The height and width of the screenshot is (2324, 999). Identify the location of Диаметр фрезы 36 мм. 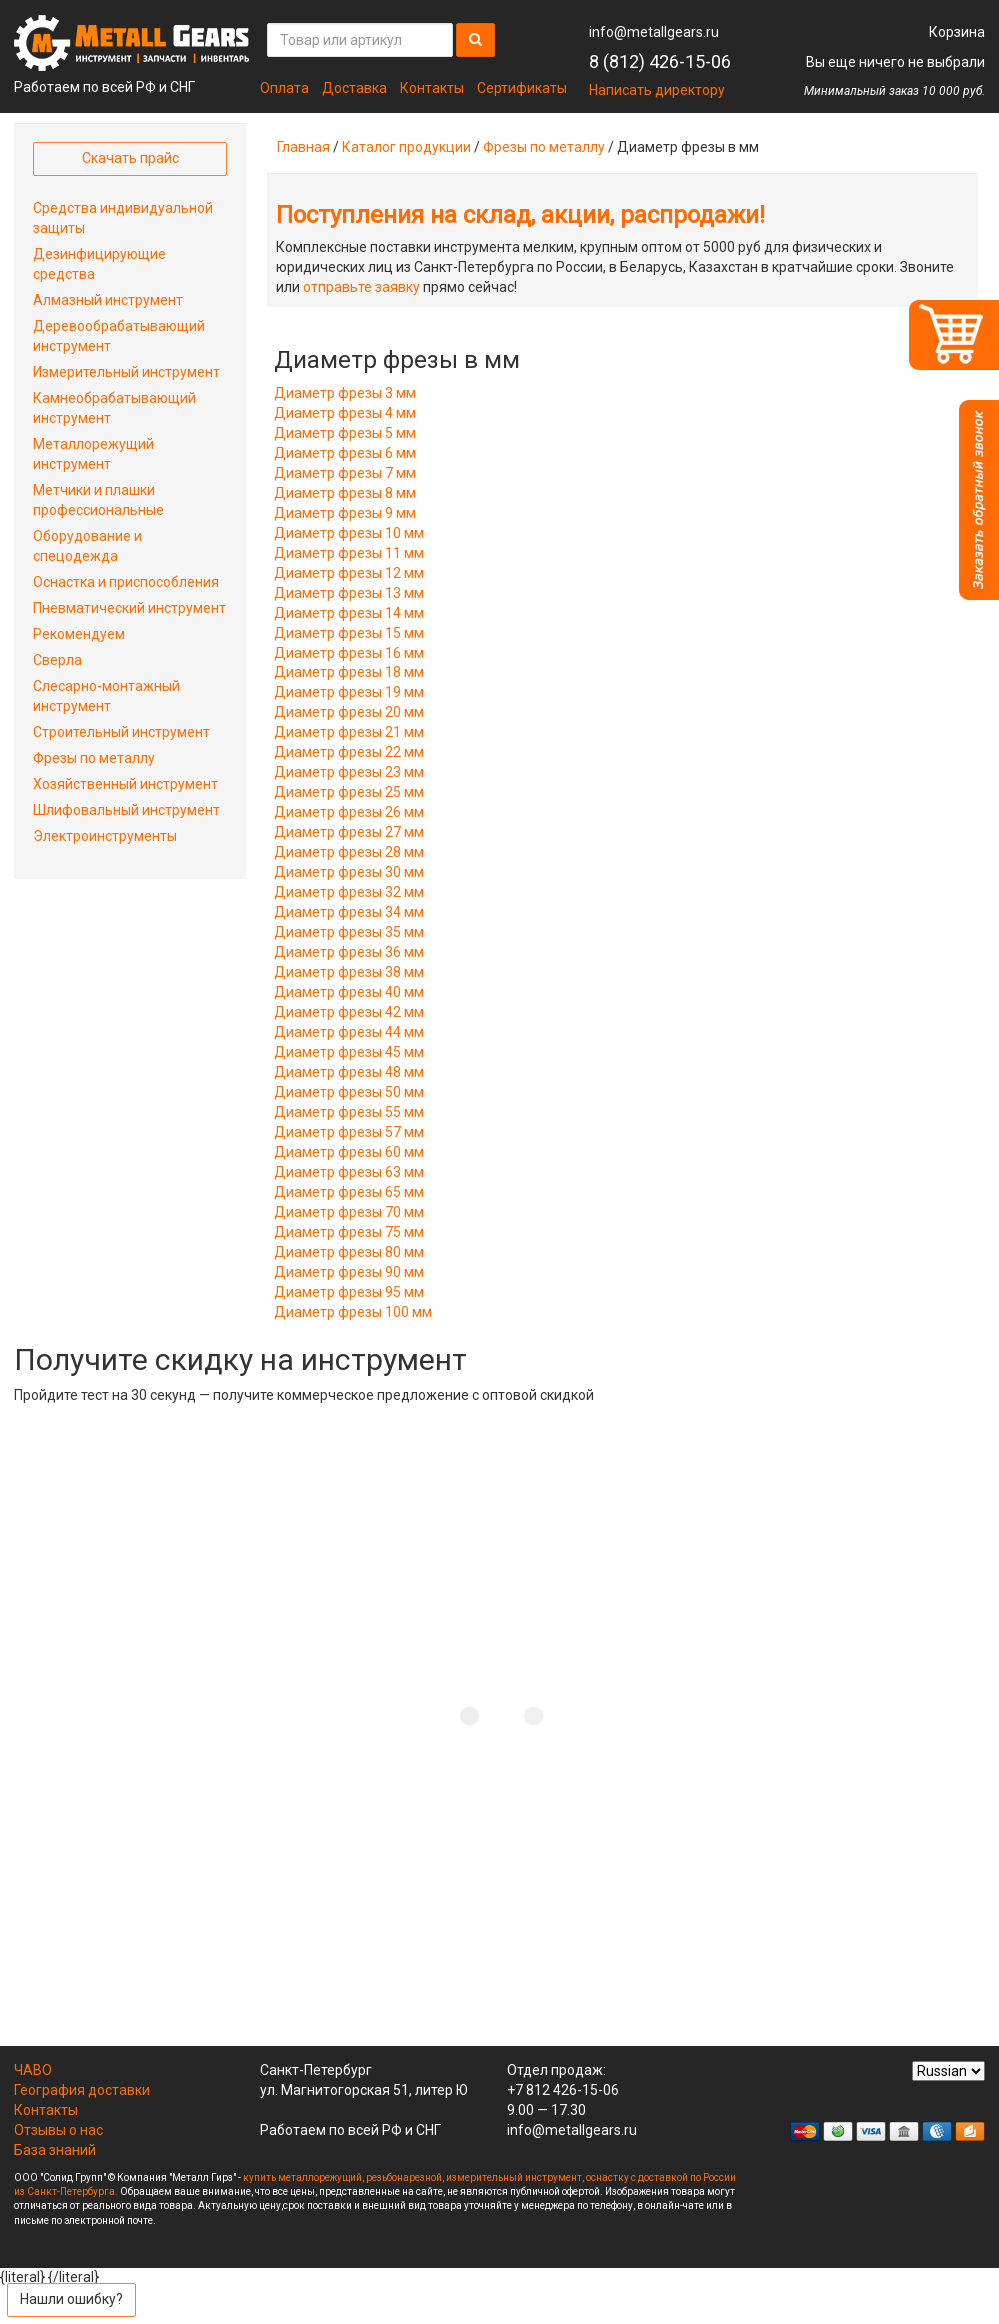
(349, 952).